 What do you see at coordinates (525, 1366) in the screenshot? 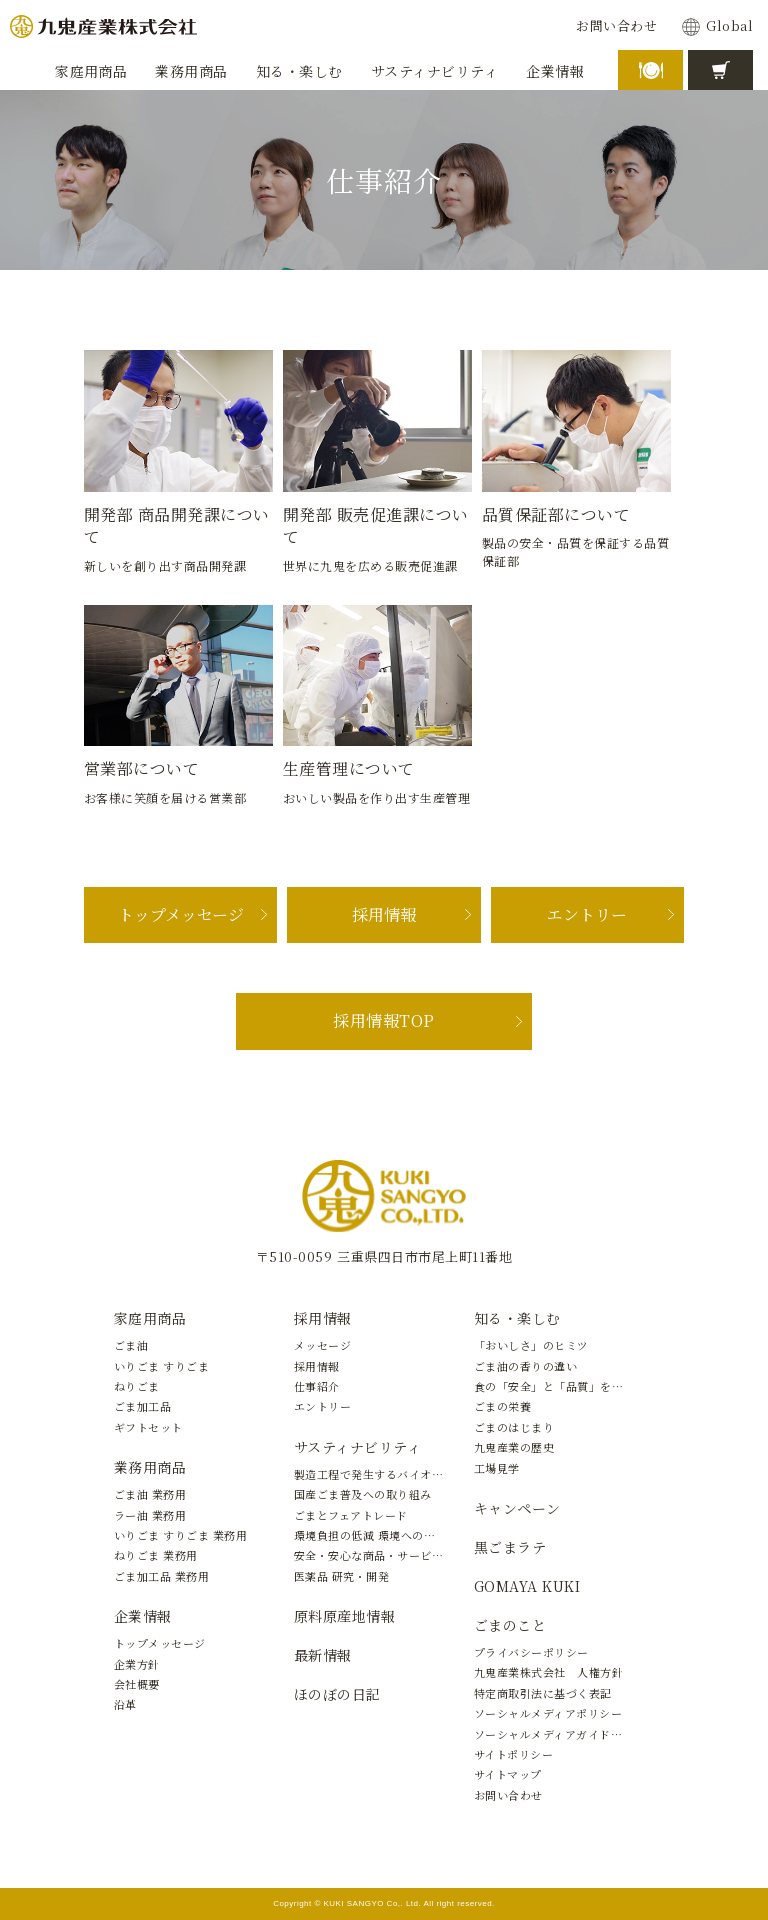
I see `ごま油の香りの違い` at bounding box center [525, 1366].